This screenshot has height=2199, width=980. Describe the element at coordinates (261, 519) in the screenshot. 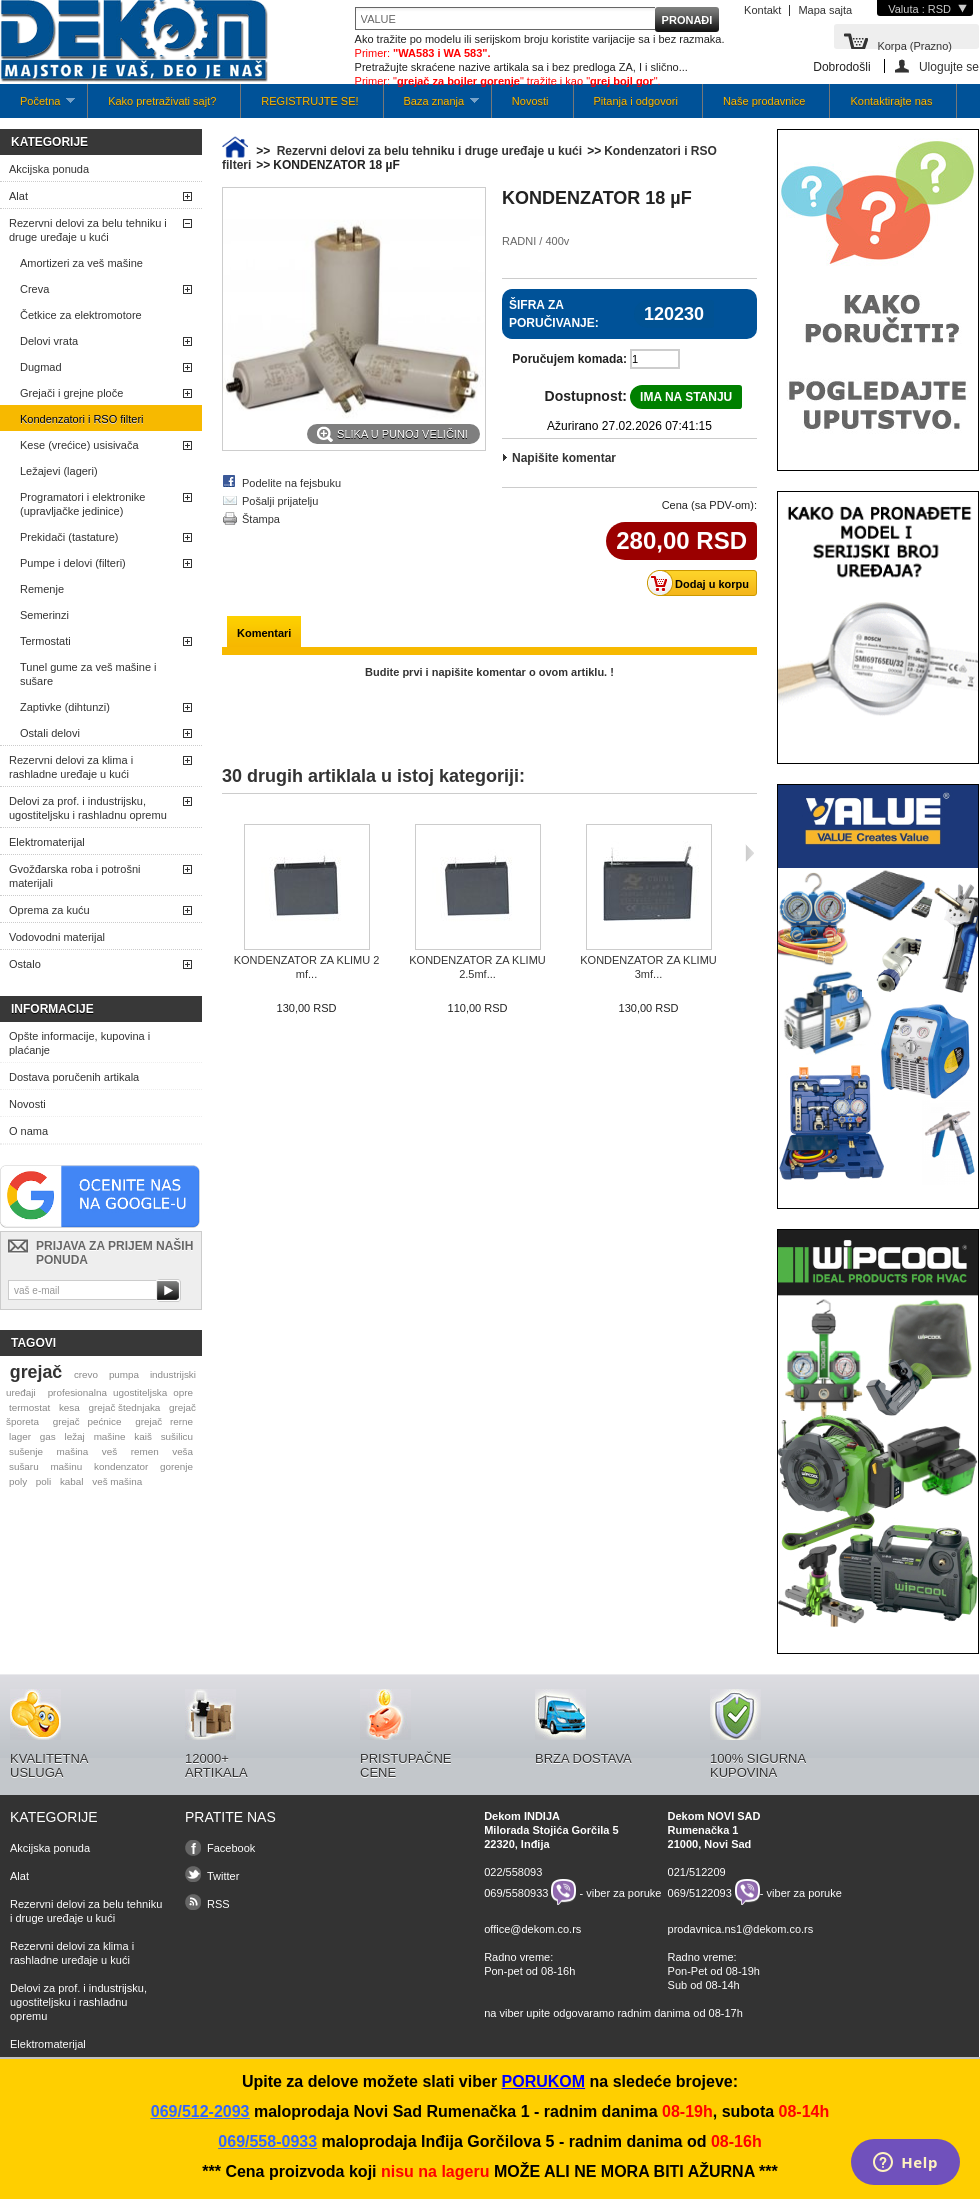

I see `Štampa` at that location.